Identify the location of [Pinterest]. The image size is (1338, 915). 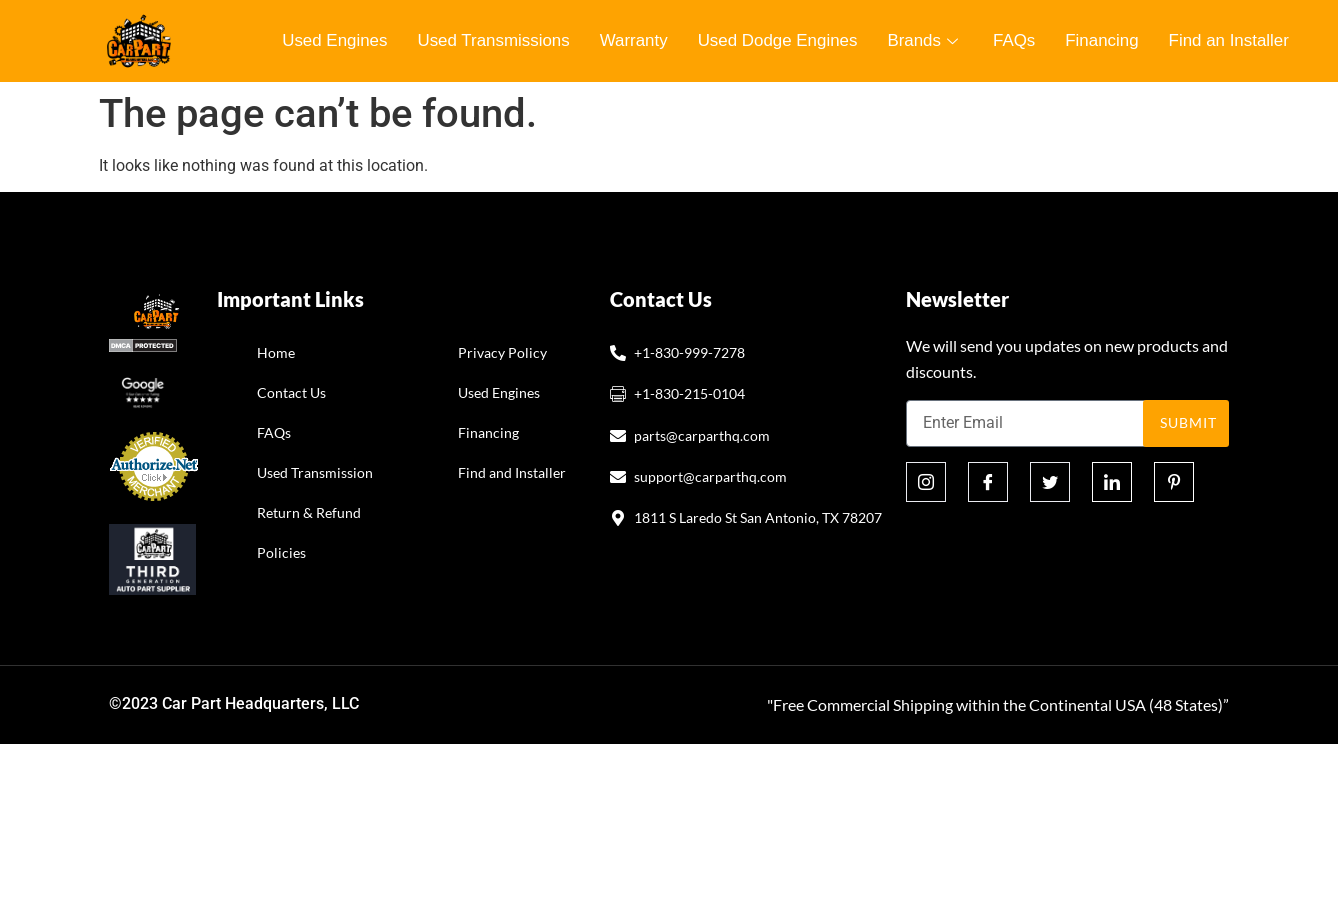
(1174, 482).